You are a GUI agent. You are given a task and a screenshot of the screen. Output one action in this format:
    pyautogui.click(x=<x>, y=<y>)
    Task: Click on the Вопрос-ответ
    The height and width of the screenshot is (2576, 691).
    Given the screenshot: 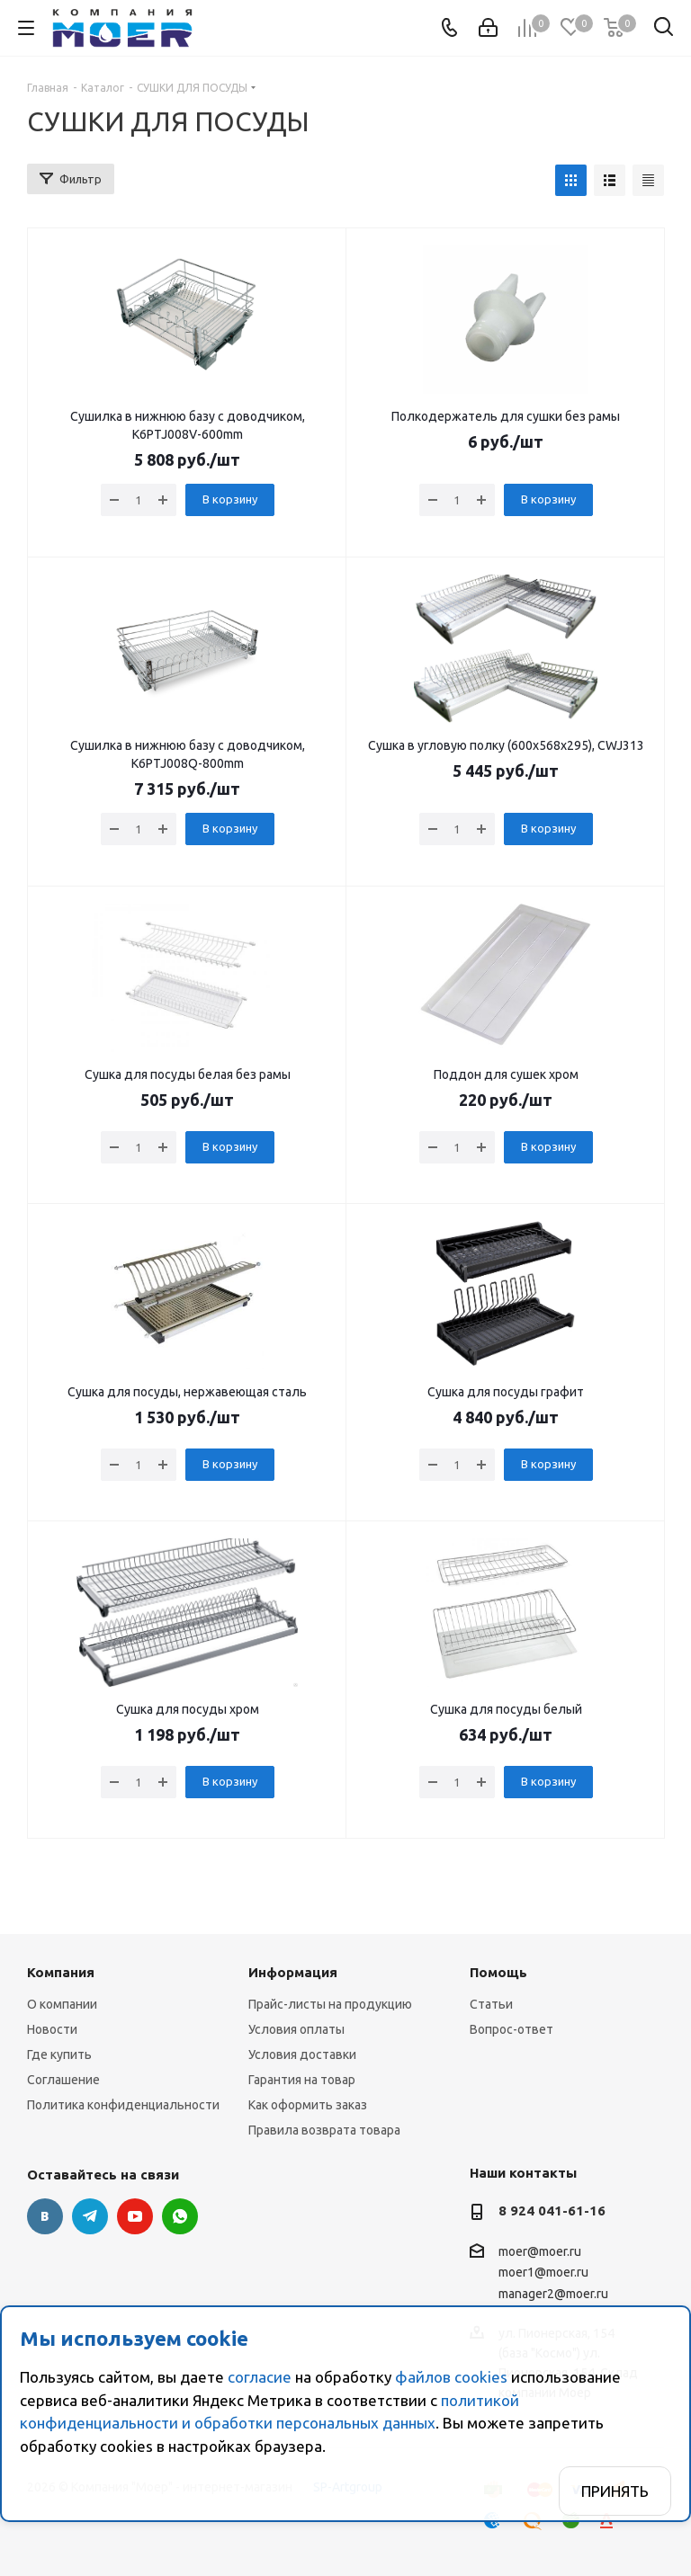 What is the action you would take?
    pyautogui.click(x=511, y=2029)
    